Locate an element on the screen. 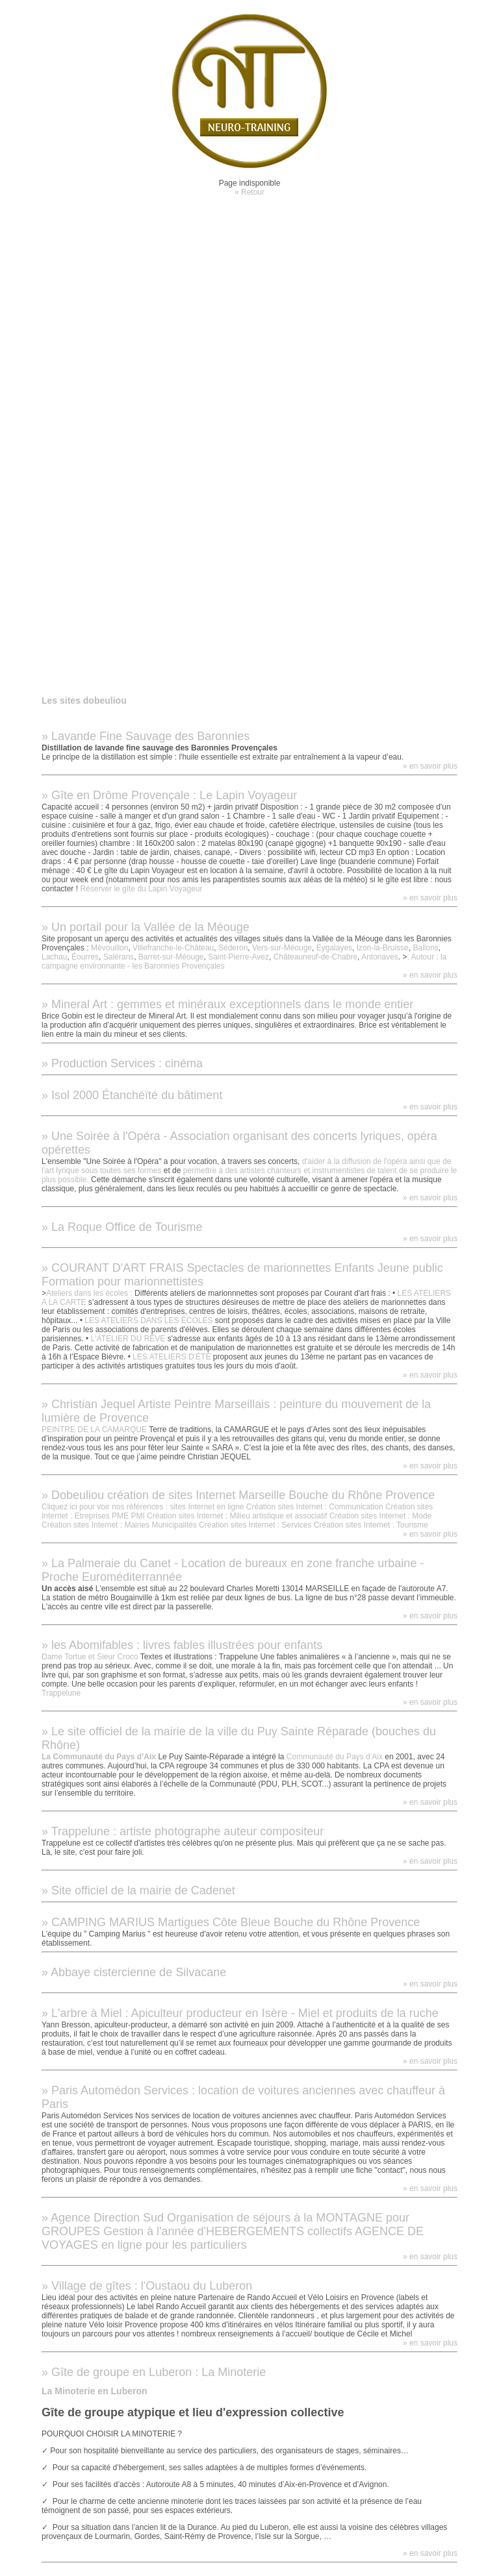  Création sites Internet : Services is located at coordinates (255, 1525).